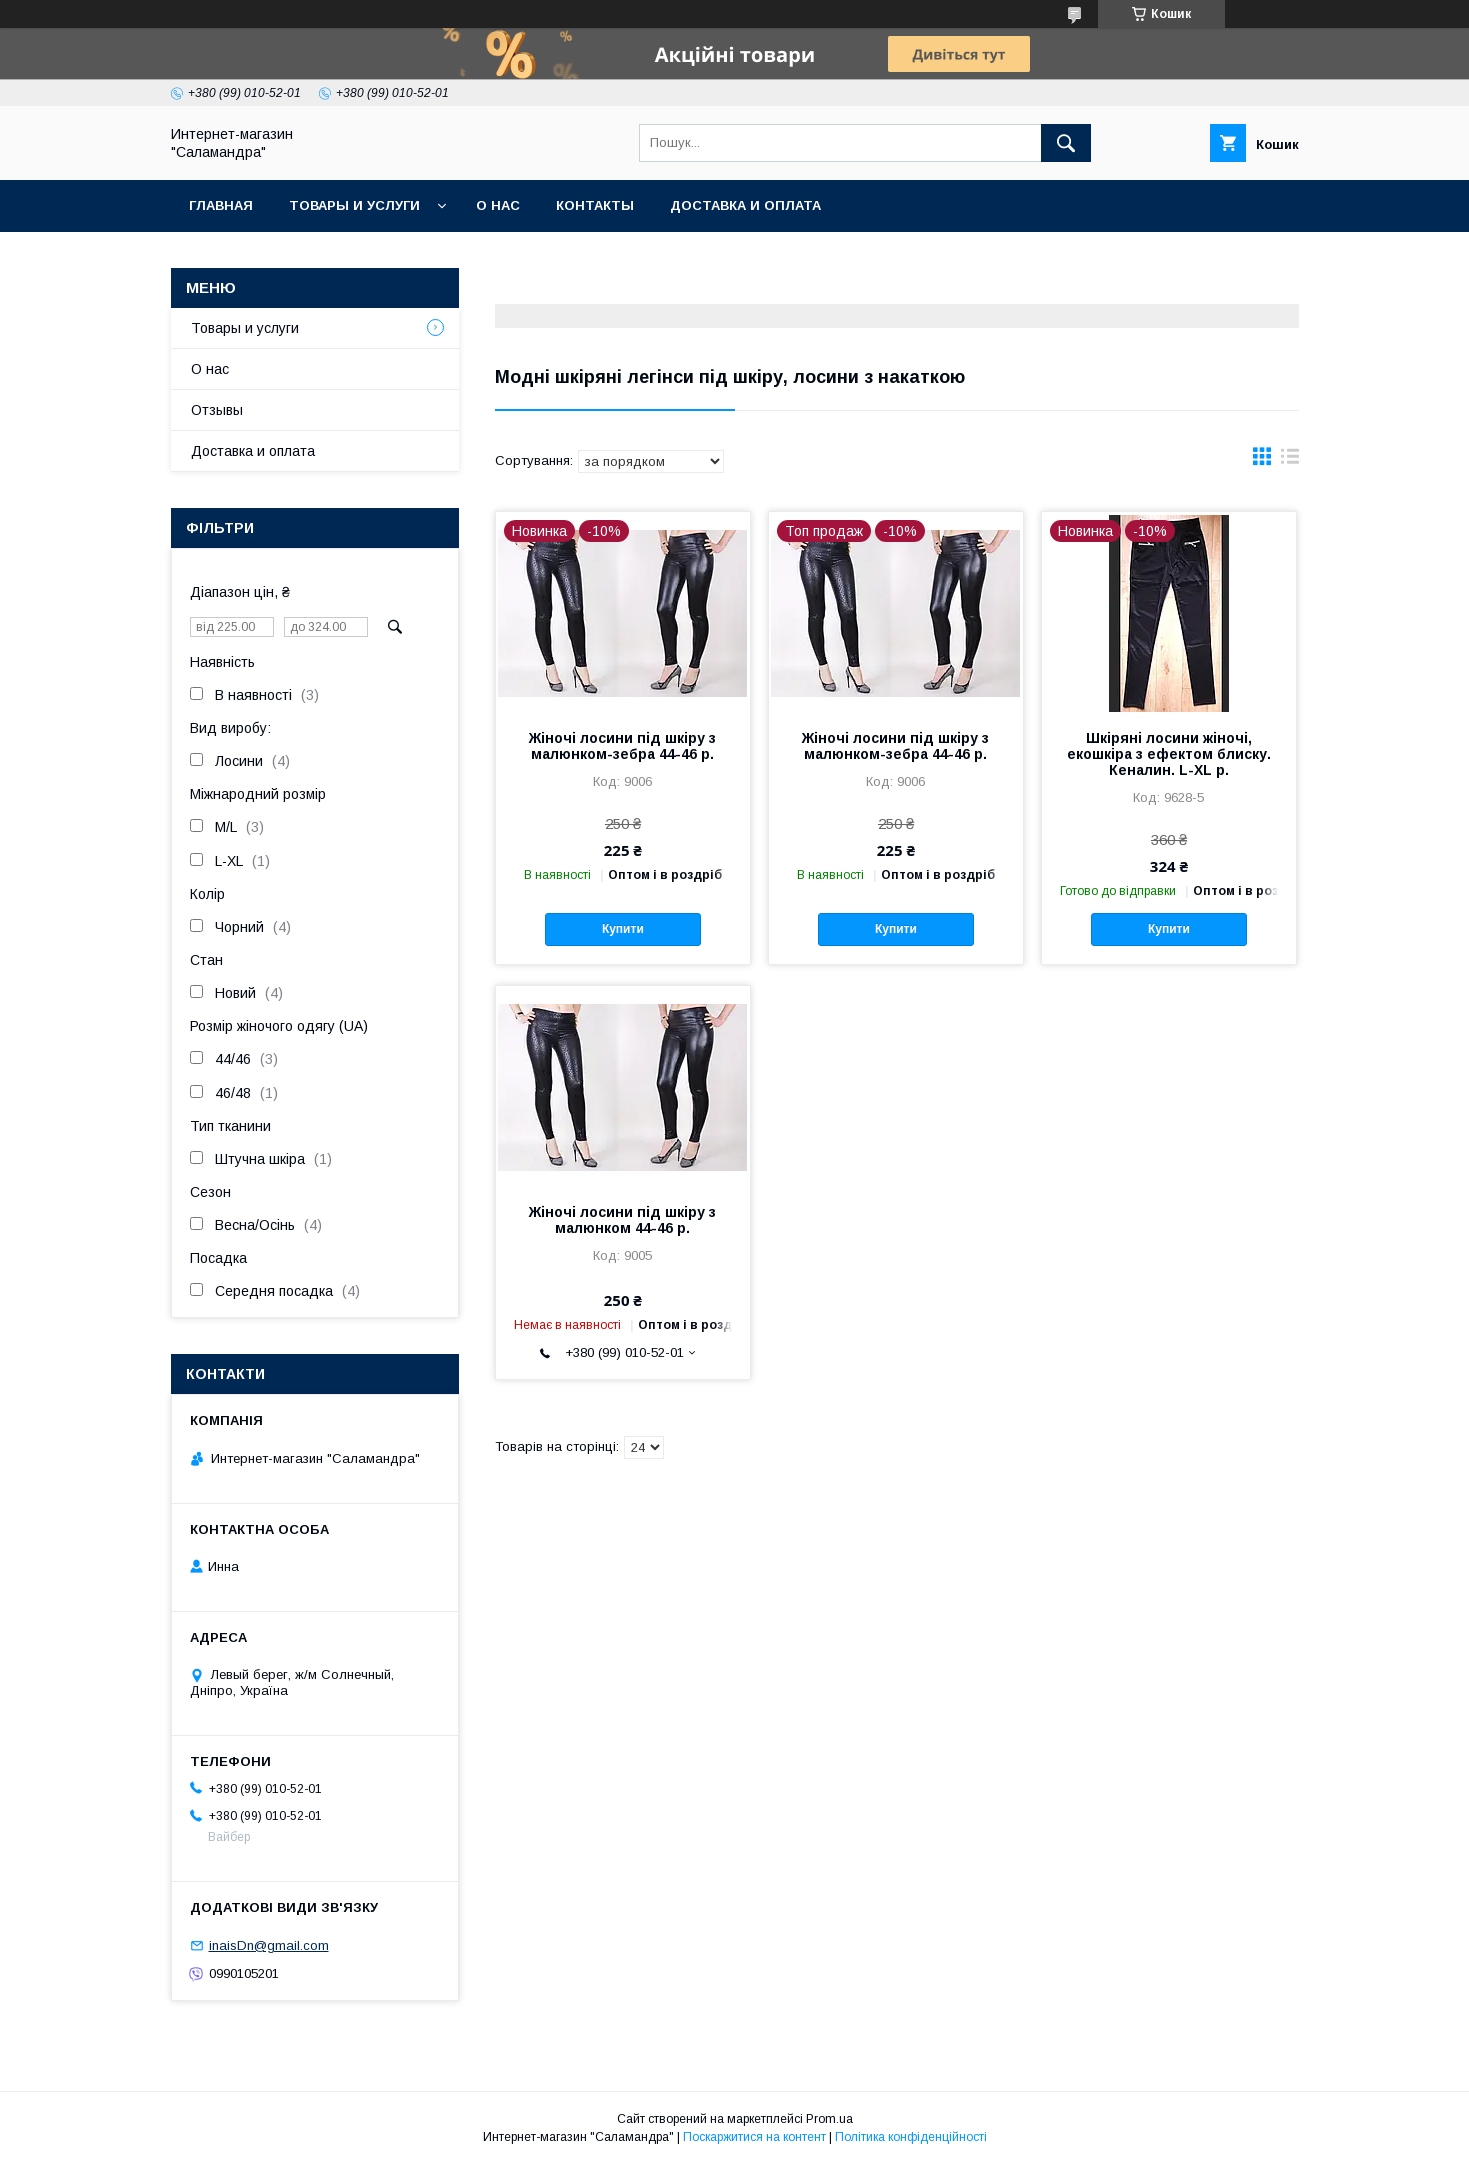  Describe the element at coordinates (1169, 754) in the screenshot. I see `Шкіряні лосини жіночі, екошкіра з ефектом блиску. Кеналин. L-XL р.` at that location.